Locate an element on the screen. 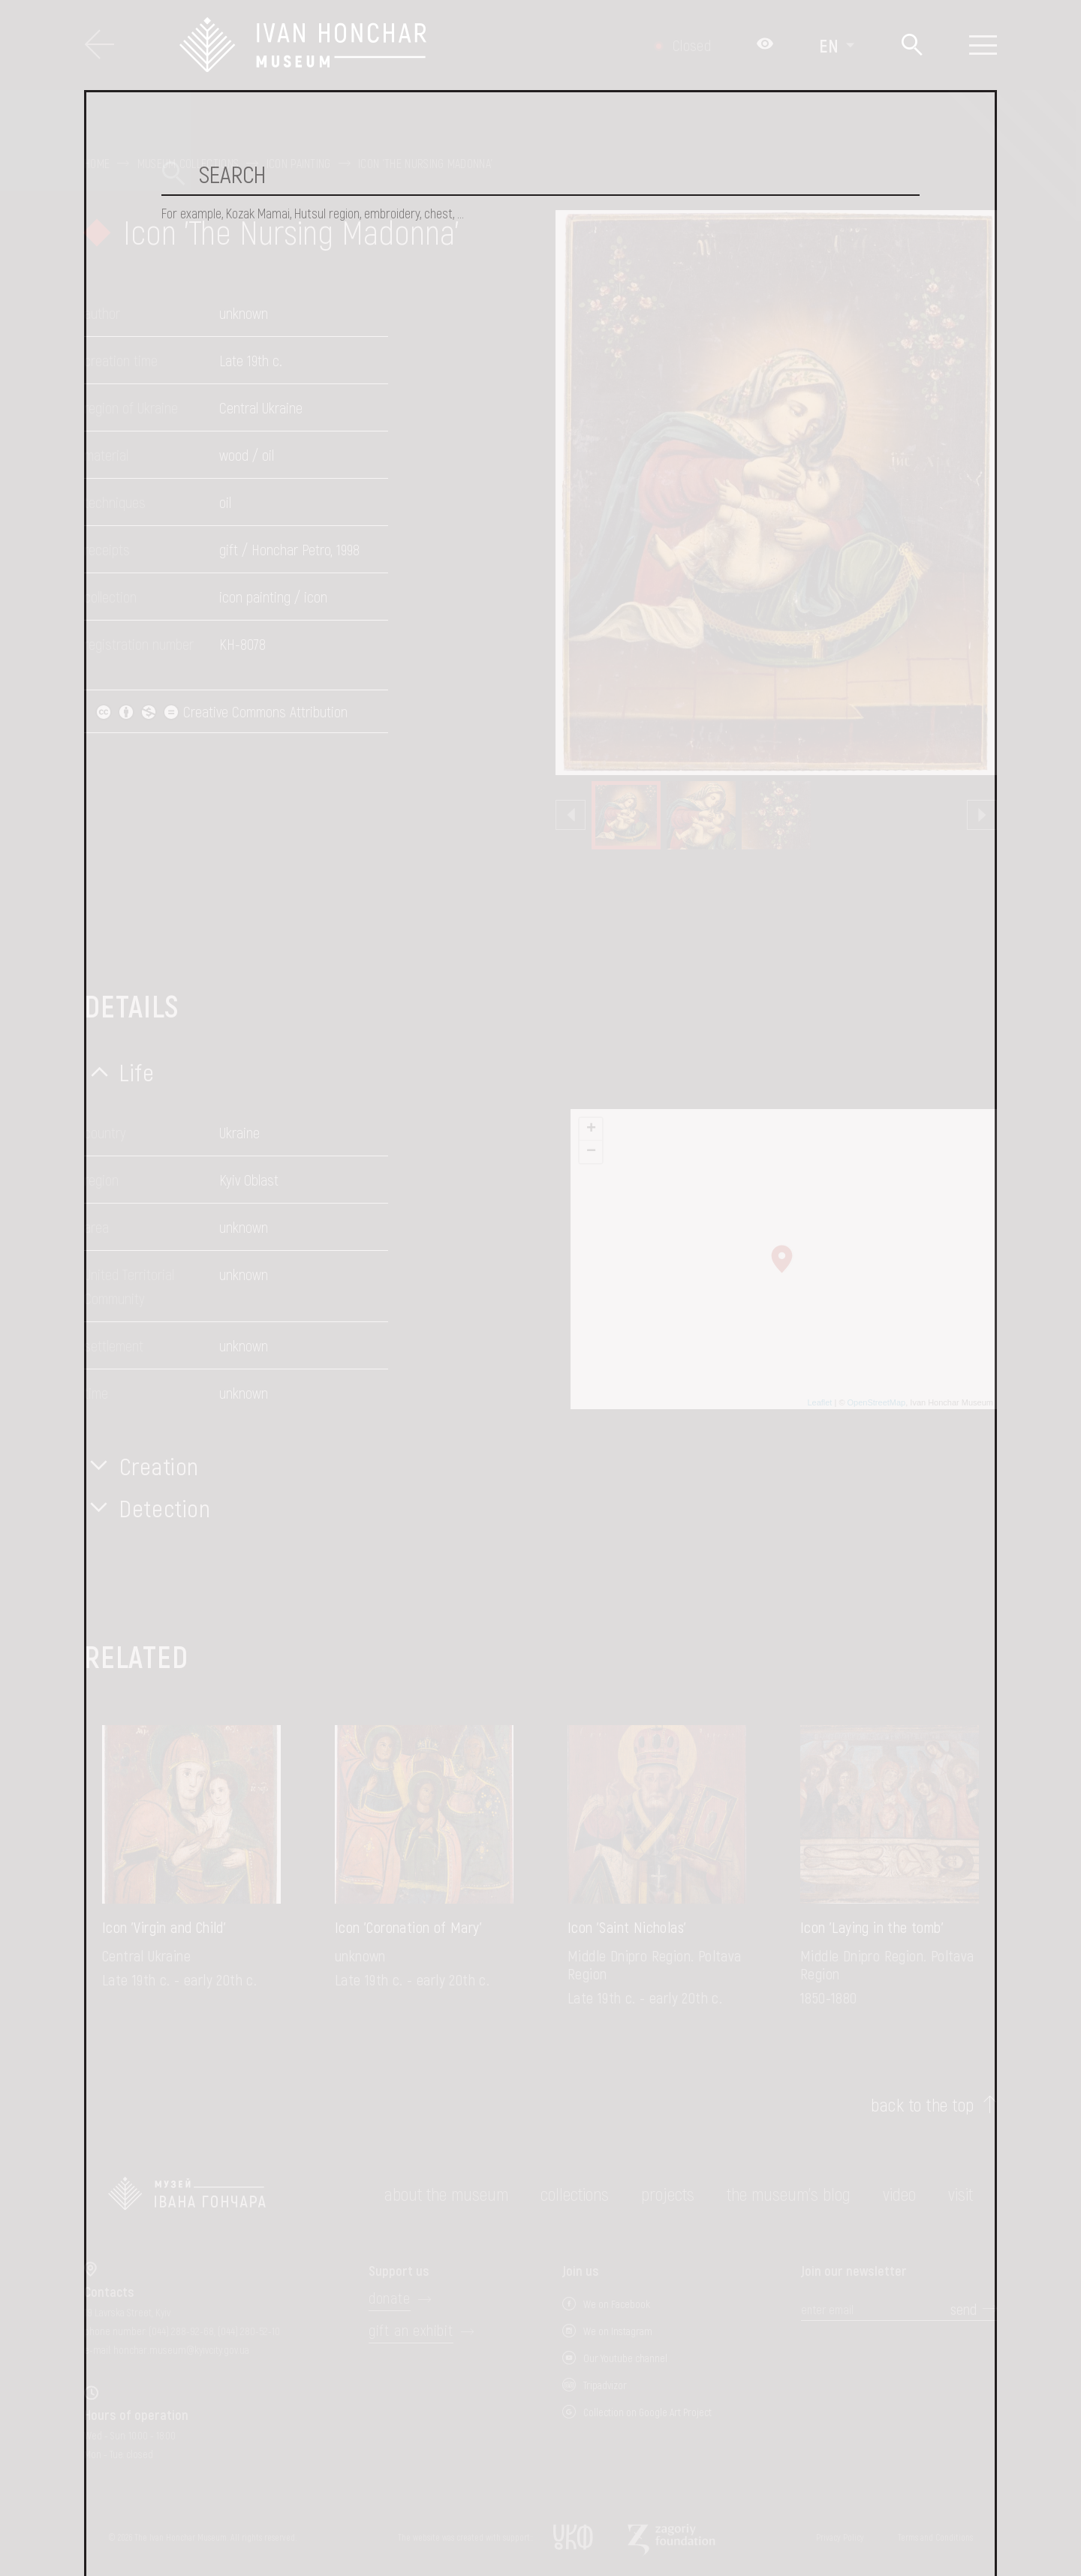 This screenshot has width=1081, height=2576. Privacy Policy is located at coordinates (840, 2537).